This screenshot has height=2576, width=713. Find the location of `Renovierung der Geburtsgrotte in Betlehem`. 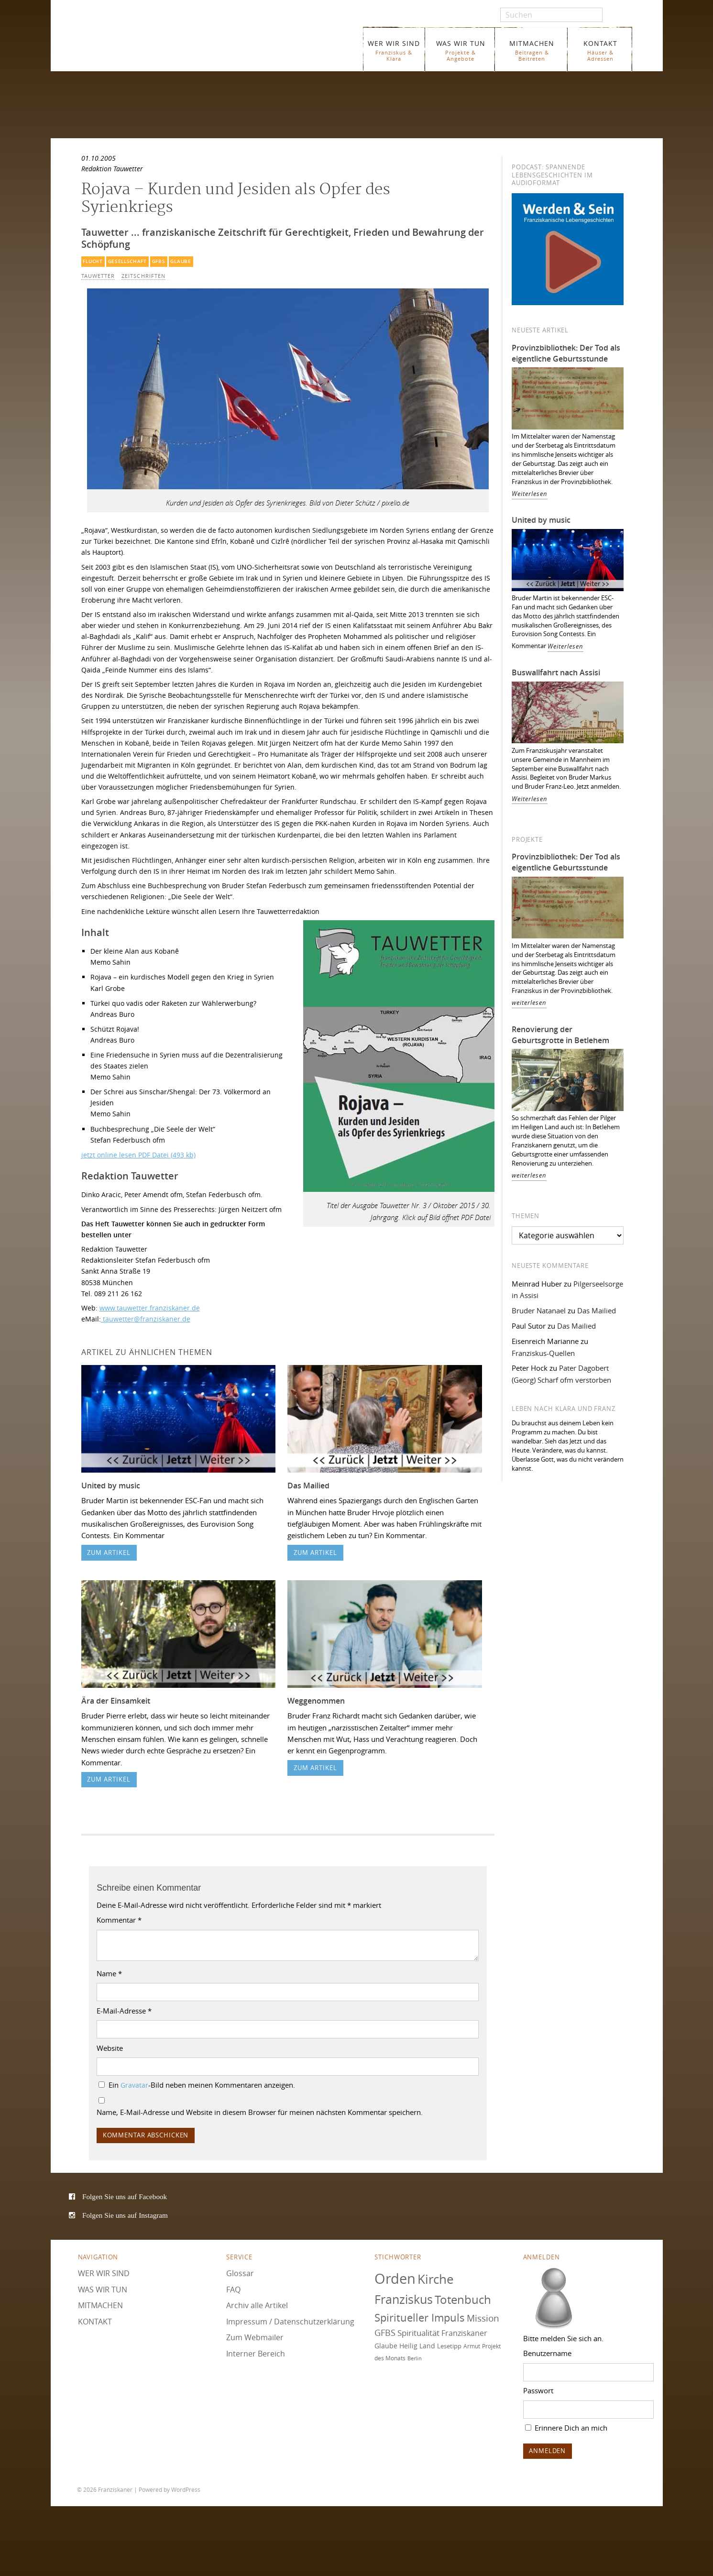

Renovierung der Geburtsgrotte in Betlehem is located at coordinates (560, 1035).